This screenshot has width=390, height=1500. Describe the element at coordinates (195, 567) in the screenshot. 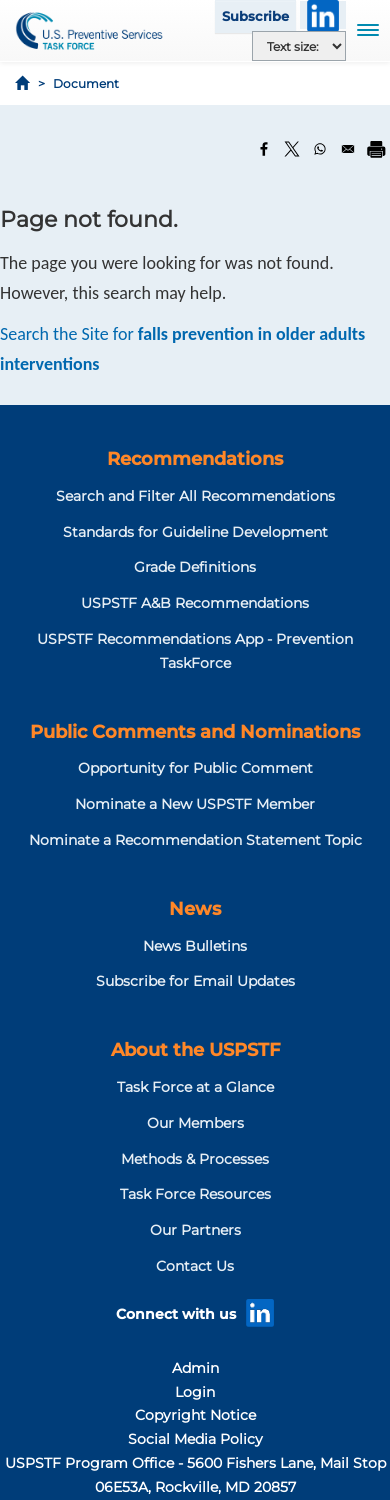

I see `Grade Definitions` at that location.